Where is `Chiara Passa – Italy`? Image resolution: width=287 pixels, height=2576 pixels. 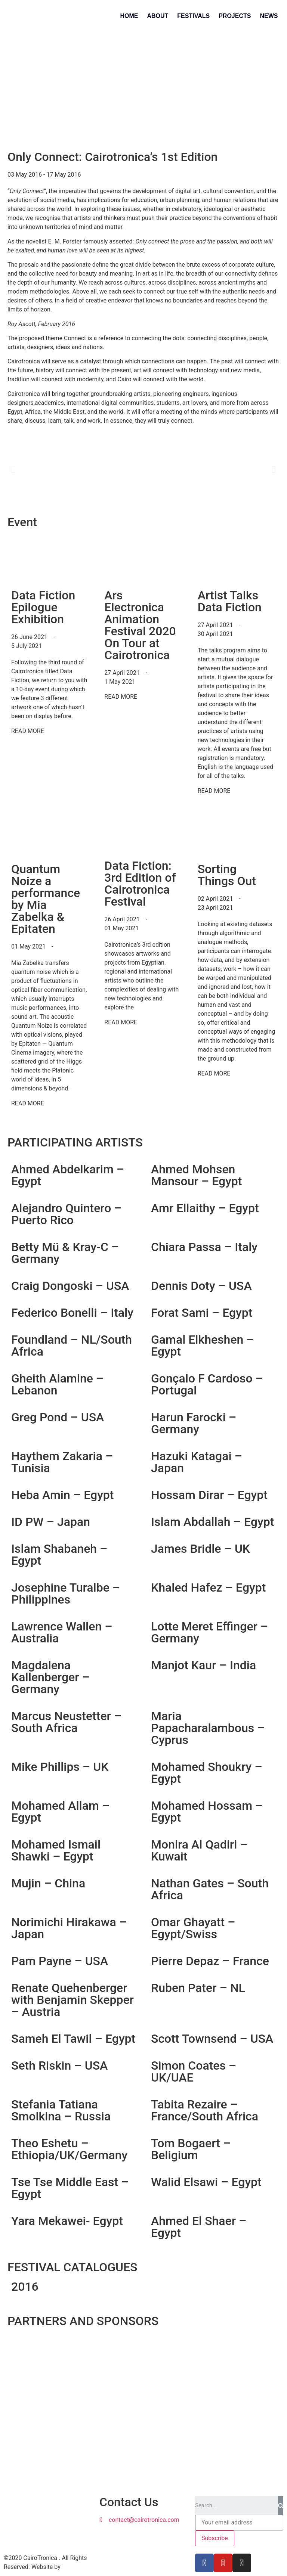 Chiara Passa – Italy is located at coordinates (204, 1247).